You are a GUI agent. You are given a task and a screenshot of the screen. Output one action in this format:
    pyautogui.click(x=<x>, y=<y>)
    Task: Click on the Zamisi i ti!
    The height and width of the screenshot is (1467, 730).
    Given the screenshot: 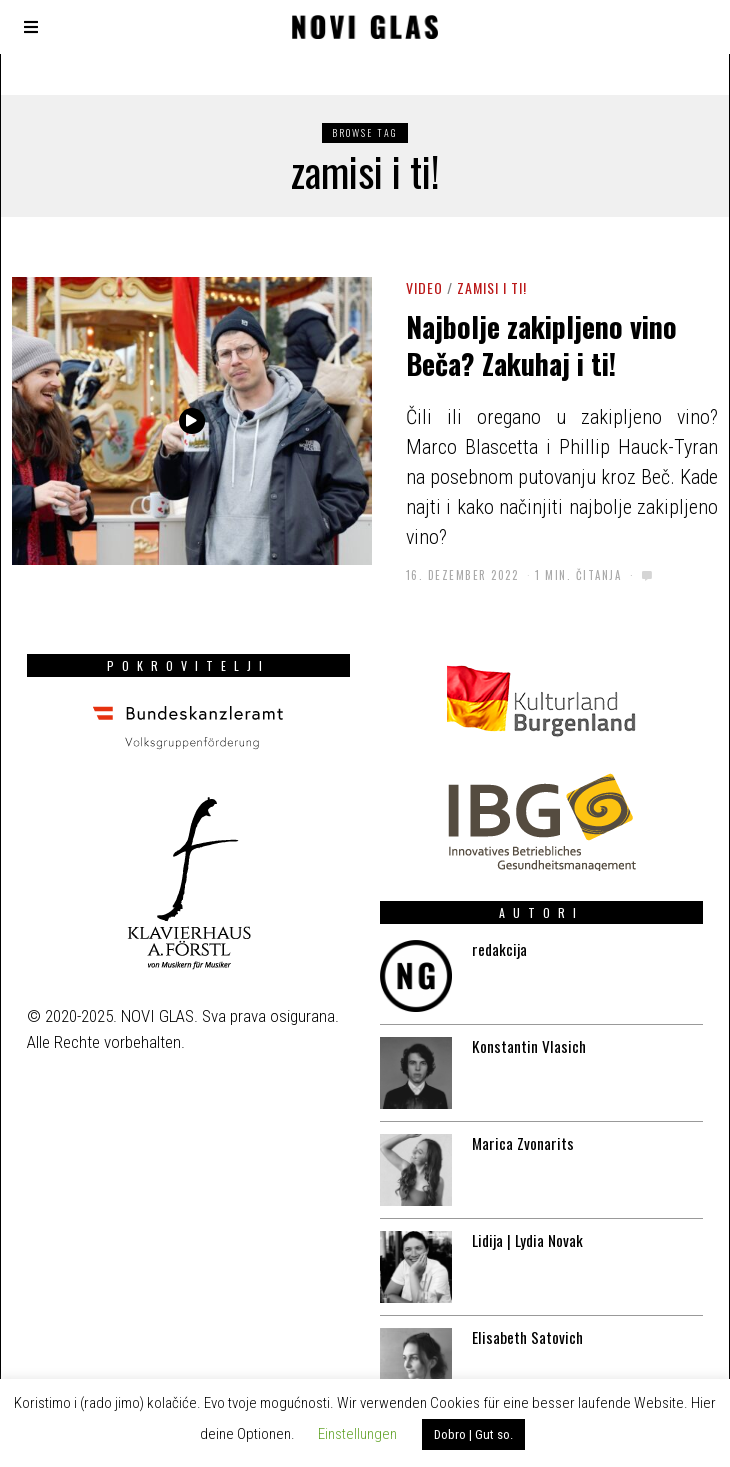 What is the action you would take?
    pyautogui.click(x=492, y=287)
    